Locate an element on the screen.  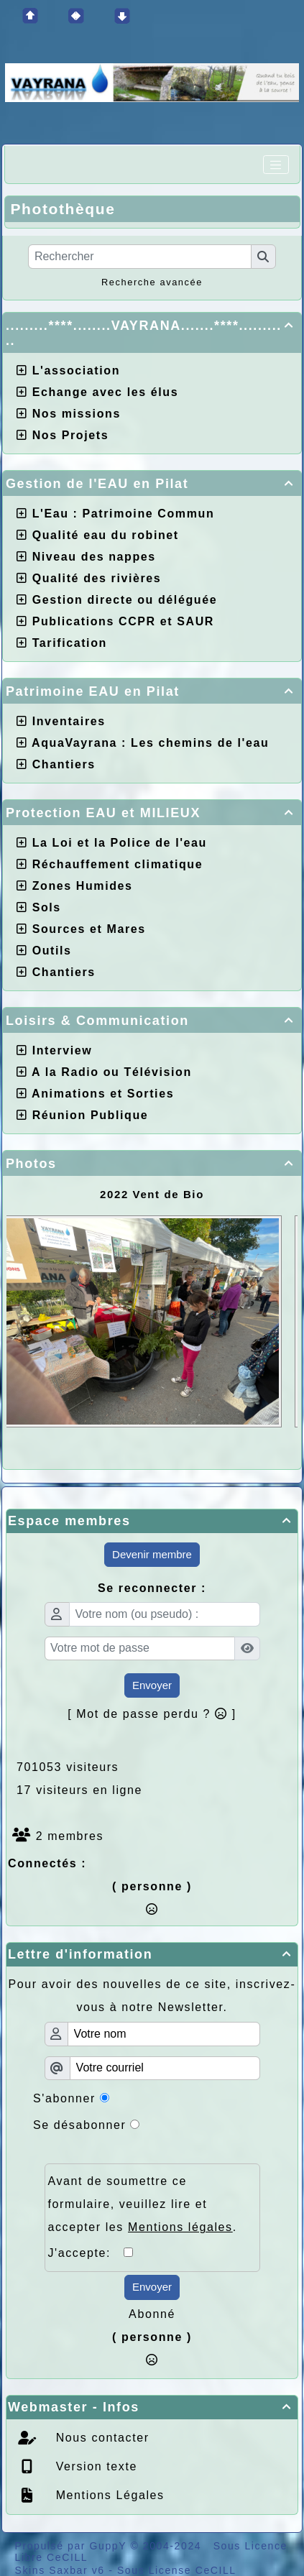
2022 Vent de Bio is located at coordinates (152, 1194).